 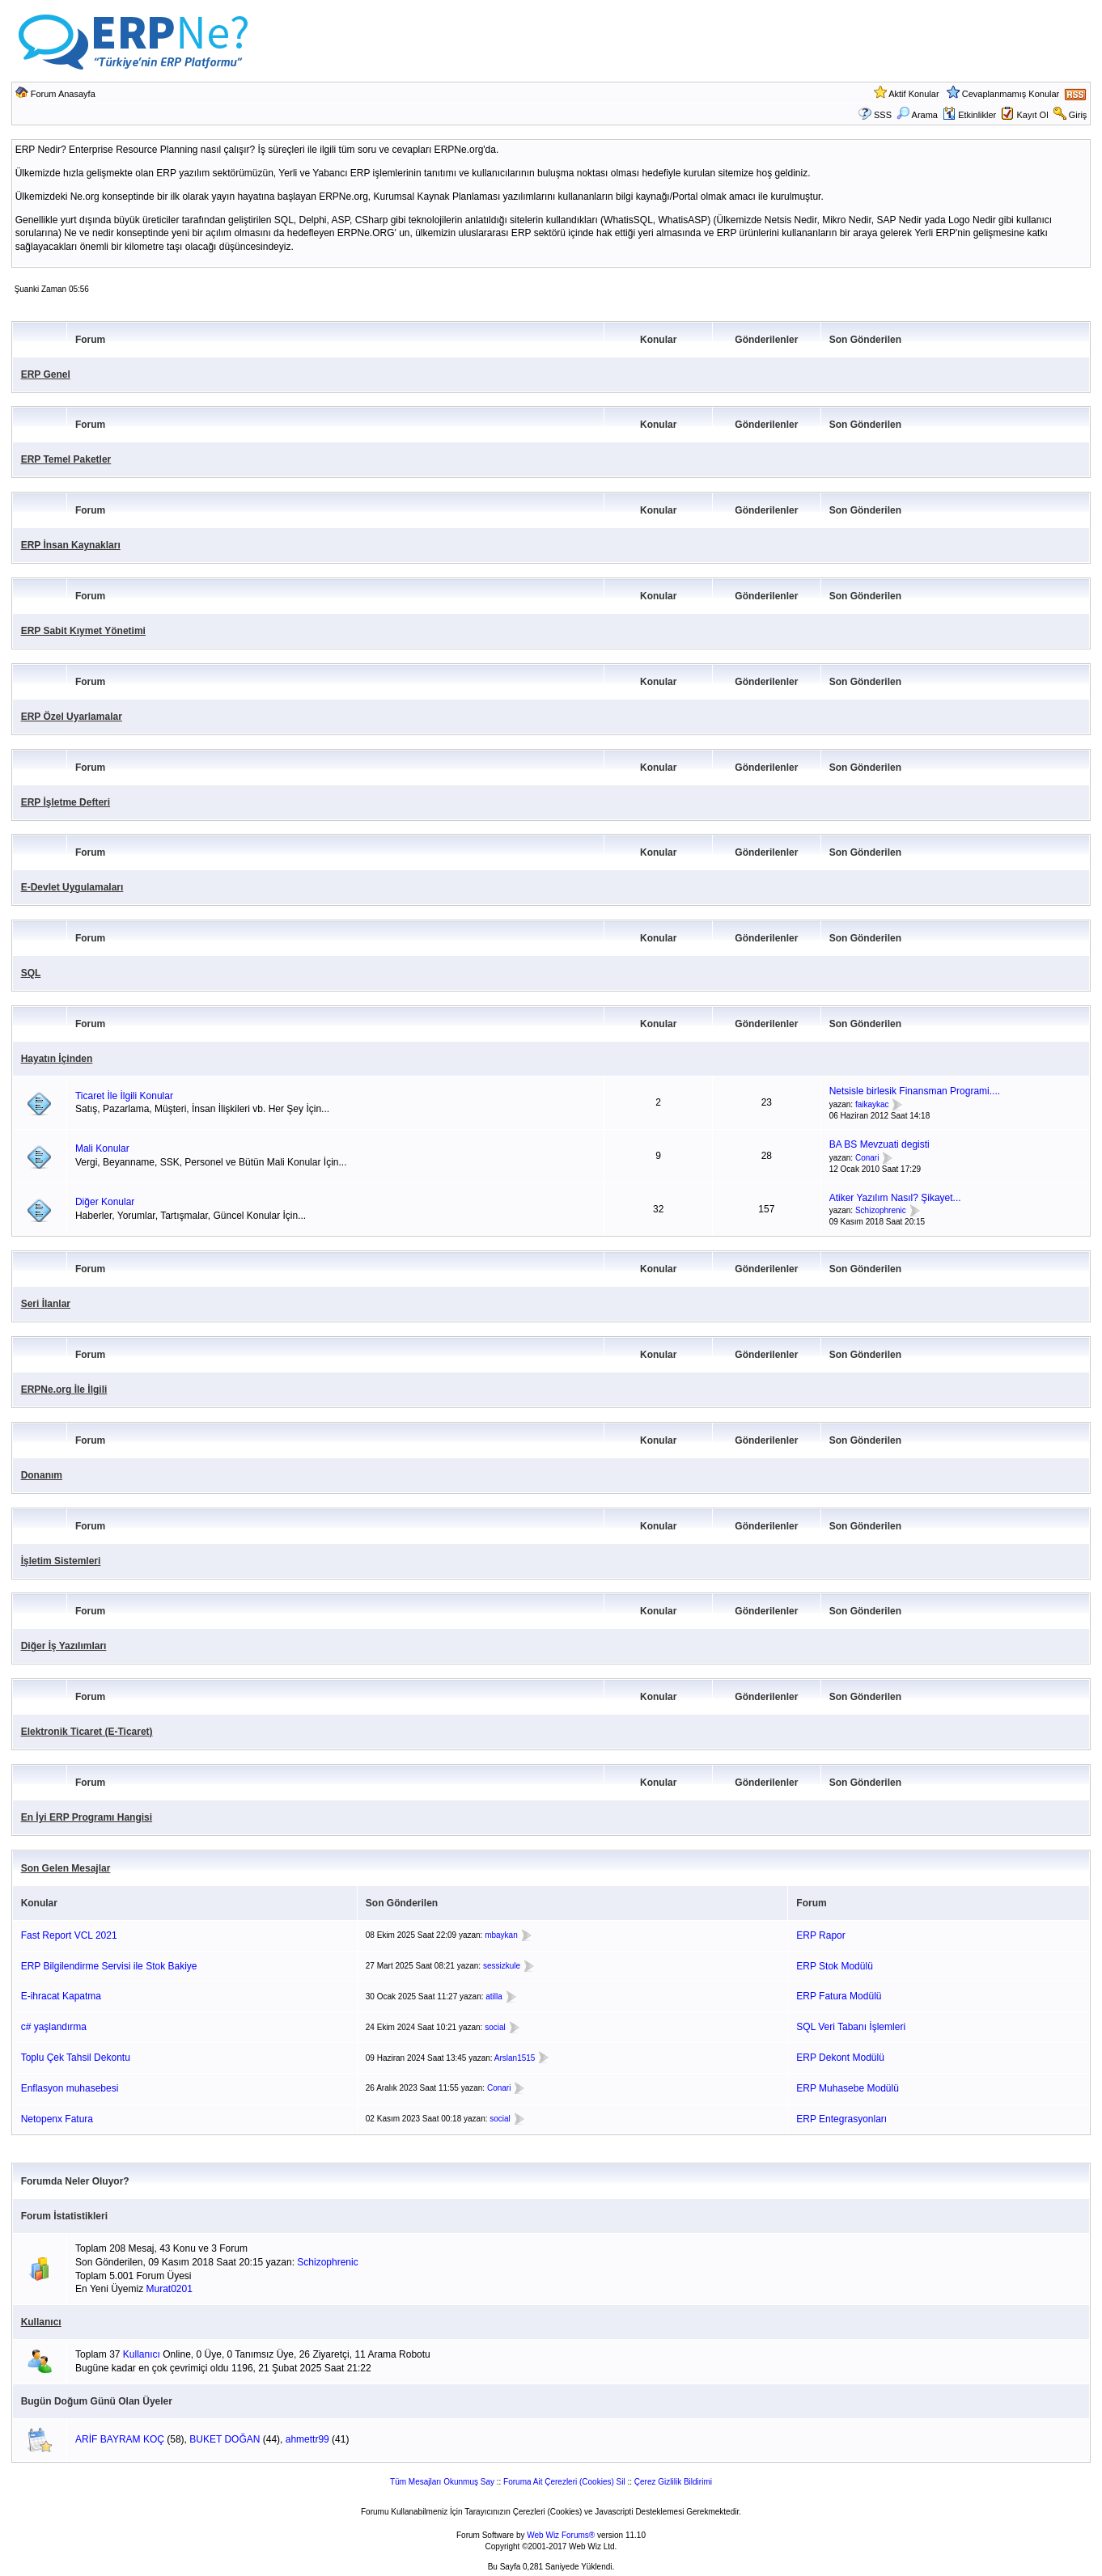 I want to click on Elektronik Ticaret (E-Ticaret), so click(x=87, y=1731).